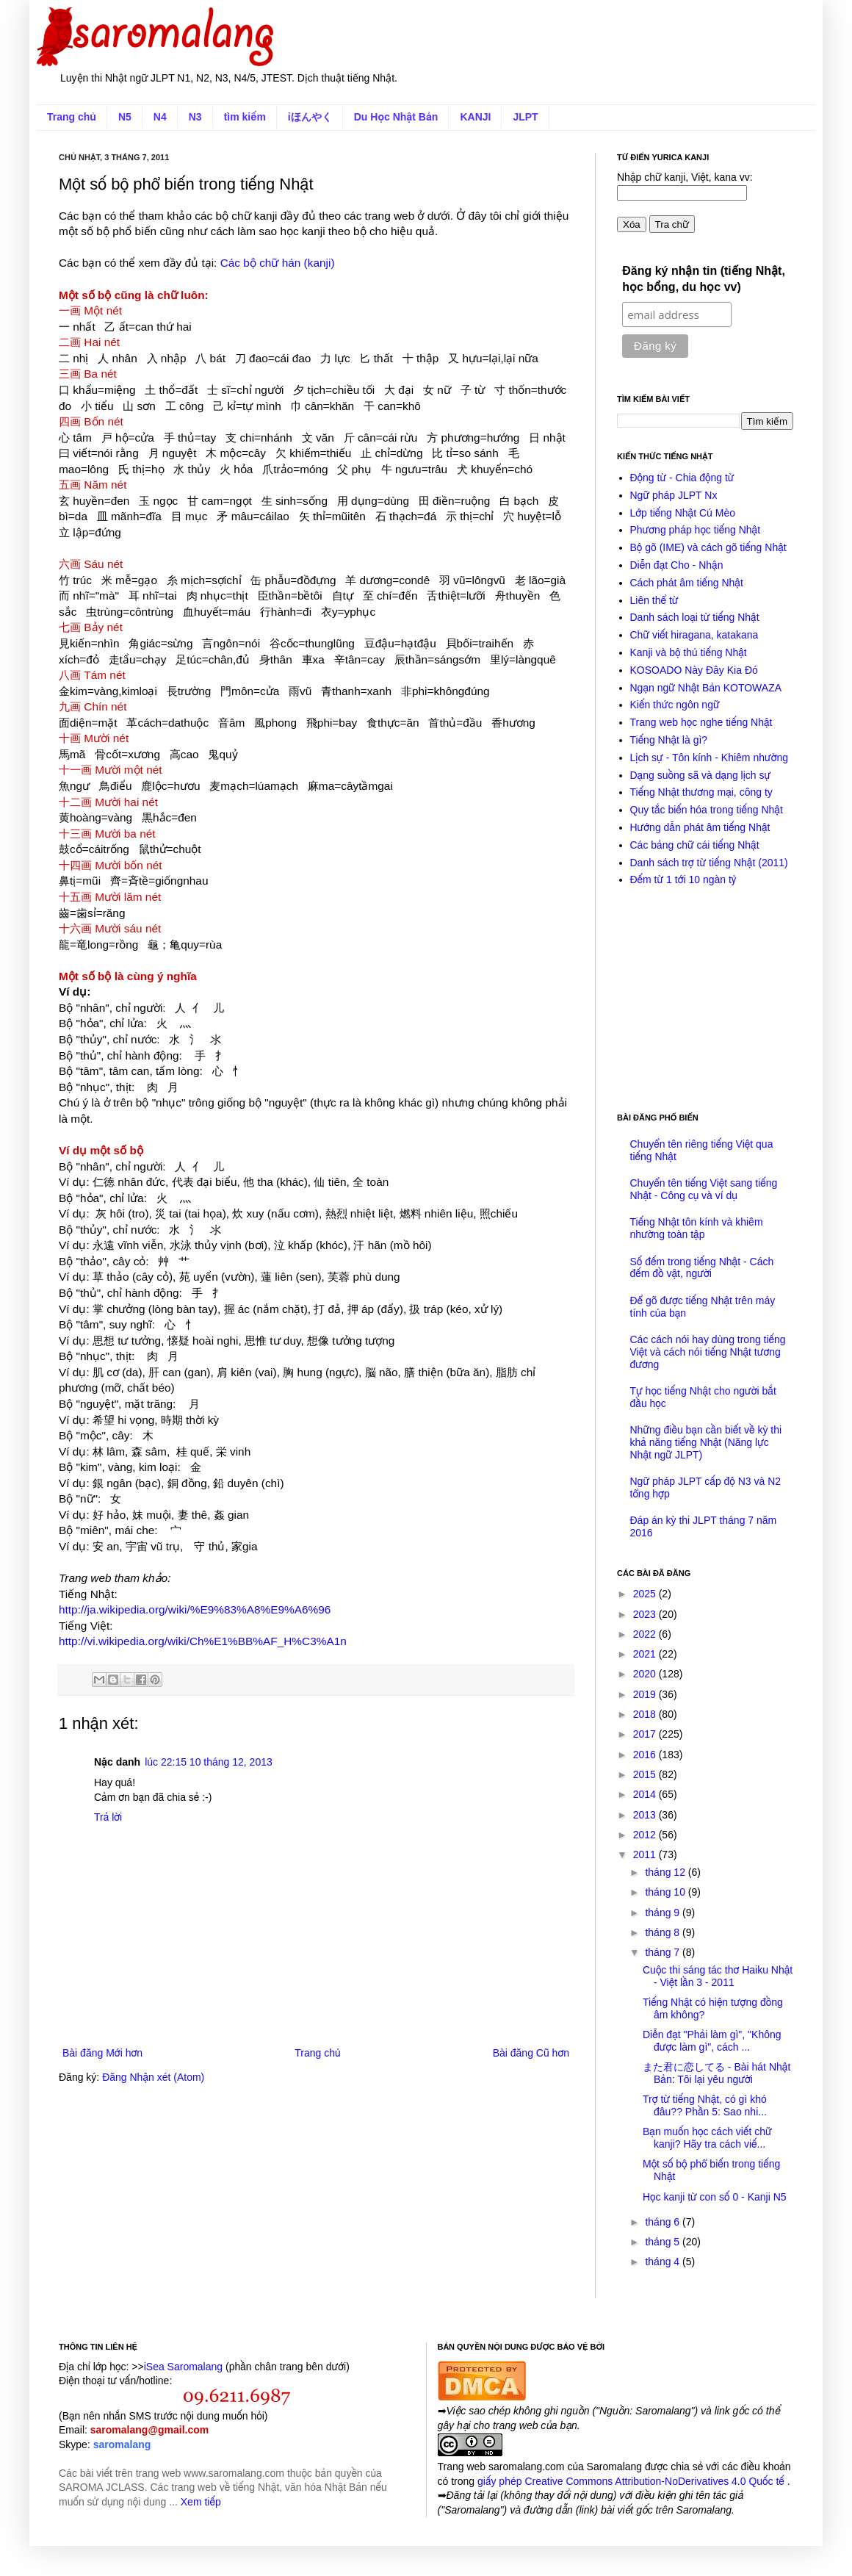 The image size is (852, 2576). What do you see at coordinates (700, 827) in the screenshot?
I see `Hướng dẫn phát âm tiếng Nhật` at bounding box center [700, 827].